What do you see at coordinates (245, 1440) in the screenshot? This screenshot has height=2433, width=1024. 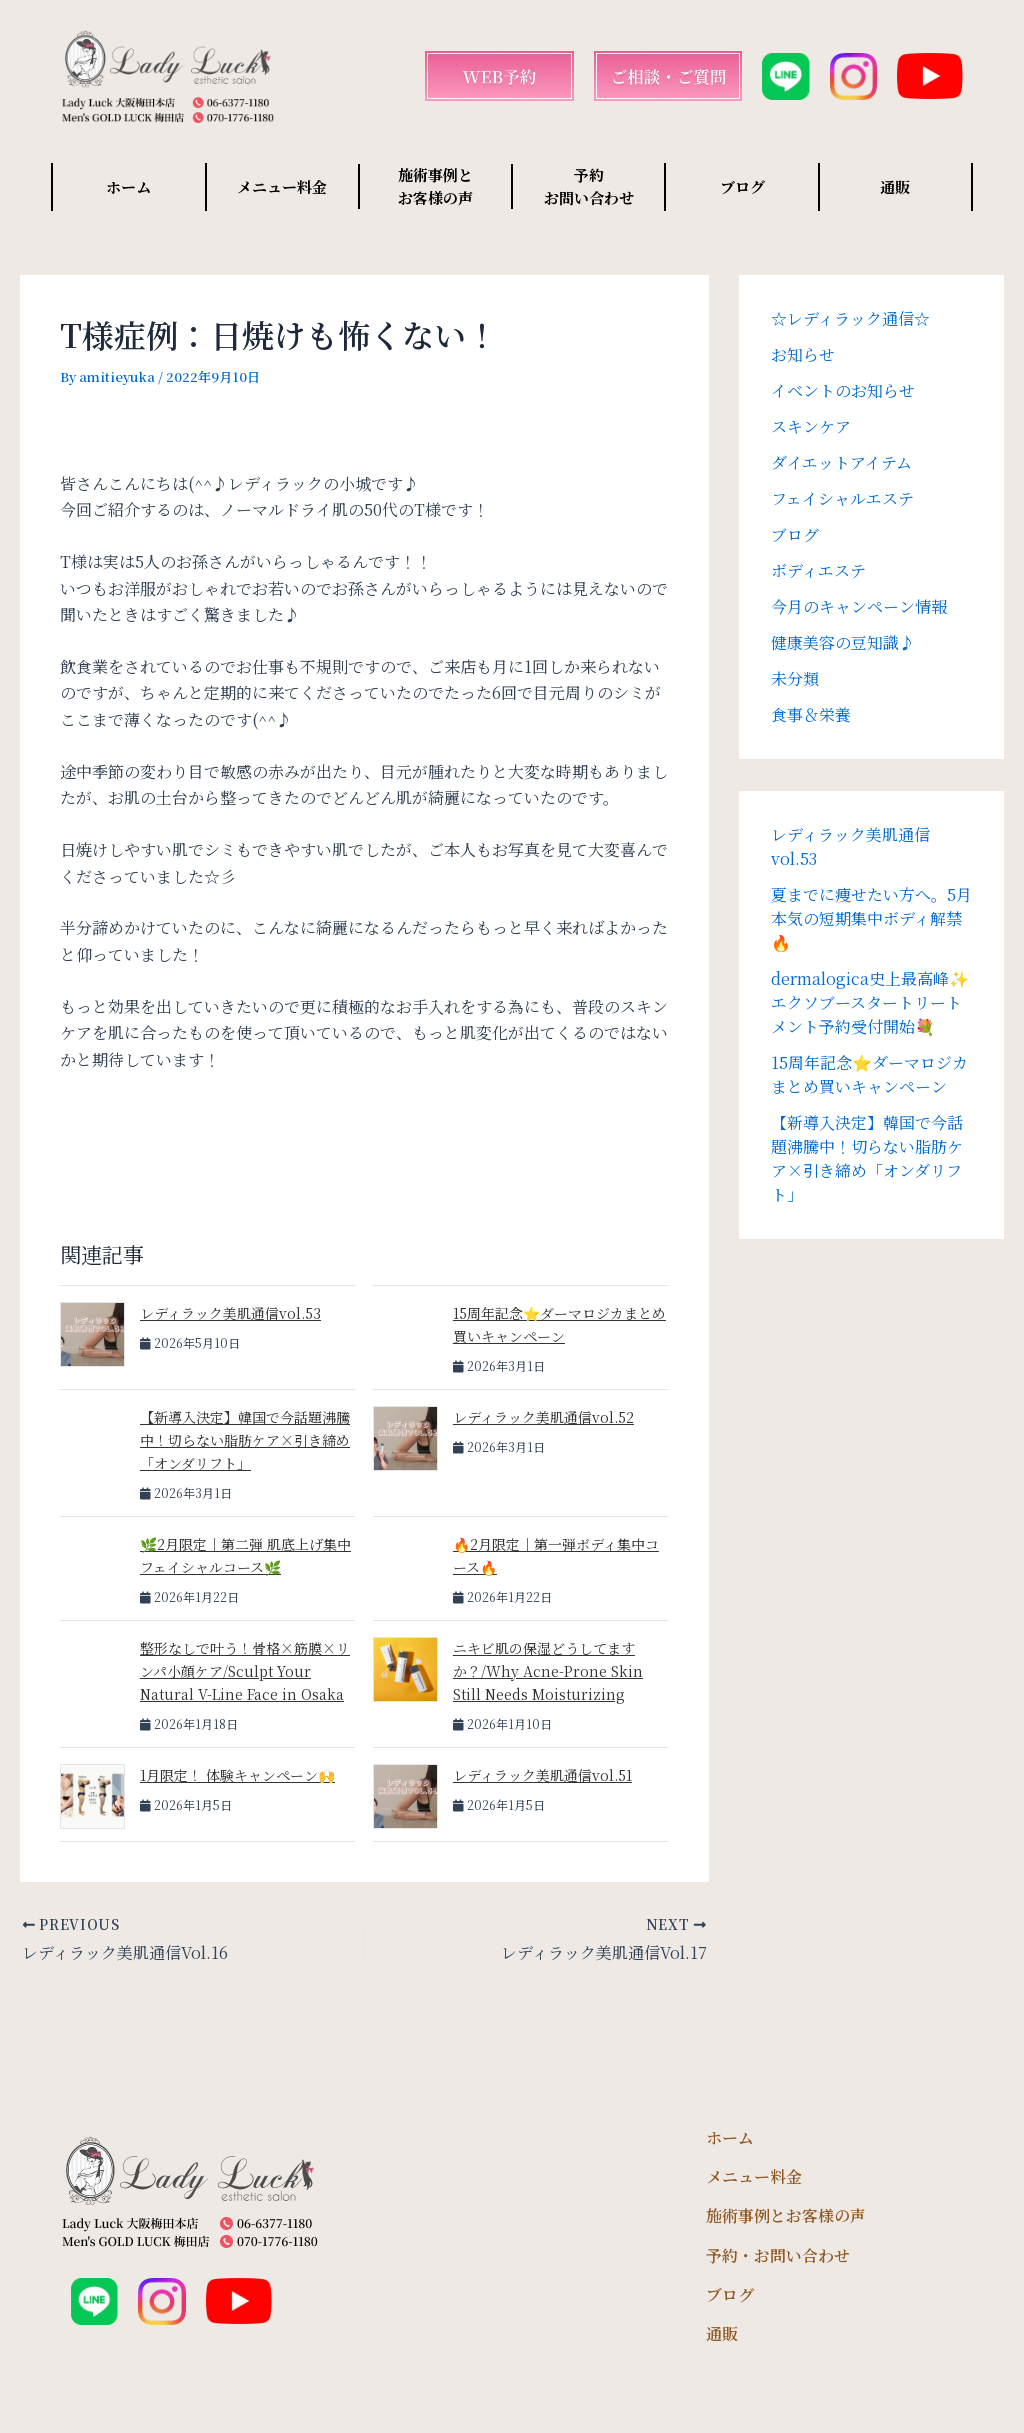 I see `【新導入決定】韓国で今話題沸騰中！切らない脂肪ケア×引き締め「オンダリフト」` at bounding box center [245, 1440].